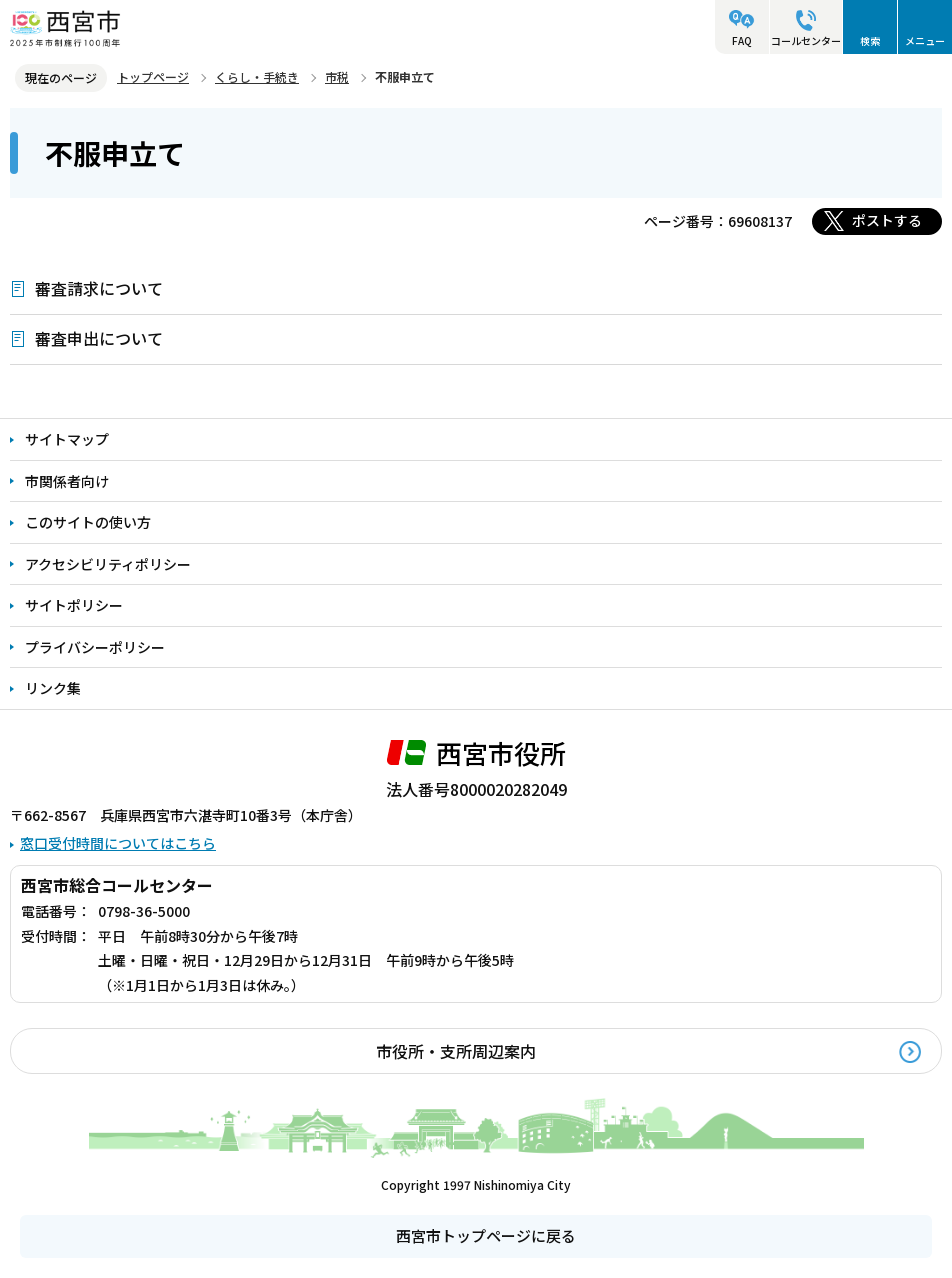 The height and width of the screenshot is (1278, 952). What do you see at coordinates (99, 288) in the screenshot?
I see `審査請求について` at bounding box center [99, 288].